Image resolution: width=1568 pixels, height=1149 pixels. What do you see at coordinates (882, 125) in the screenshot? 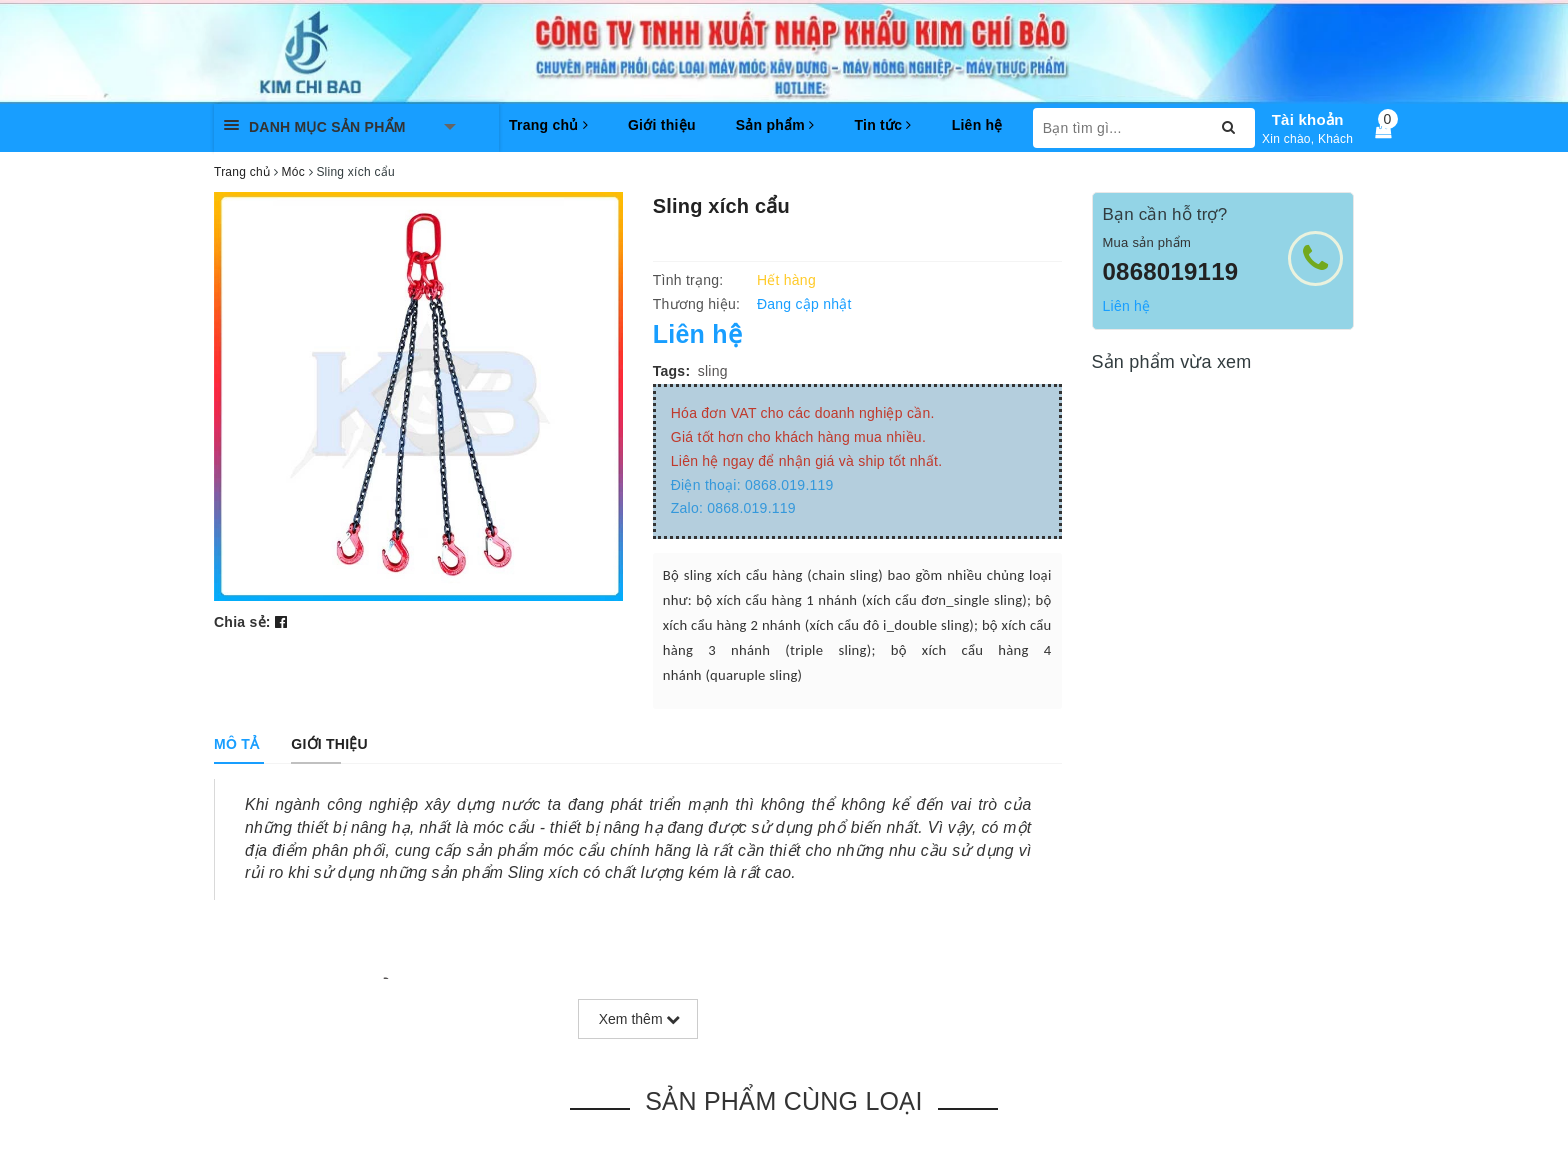
I see `Tin tức` at bounding box center [882, 125].